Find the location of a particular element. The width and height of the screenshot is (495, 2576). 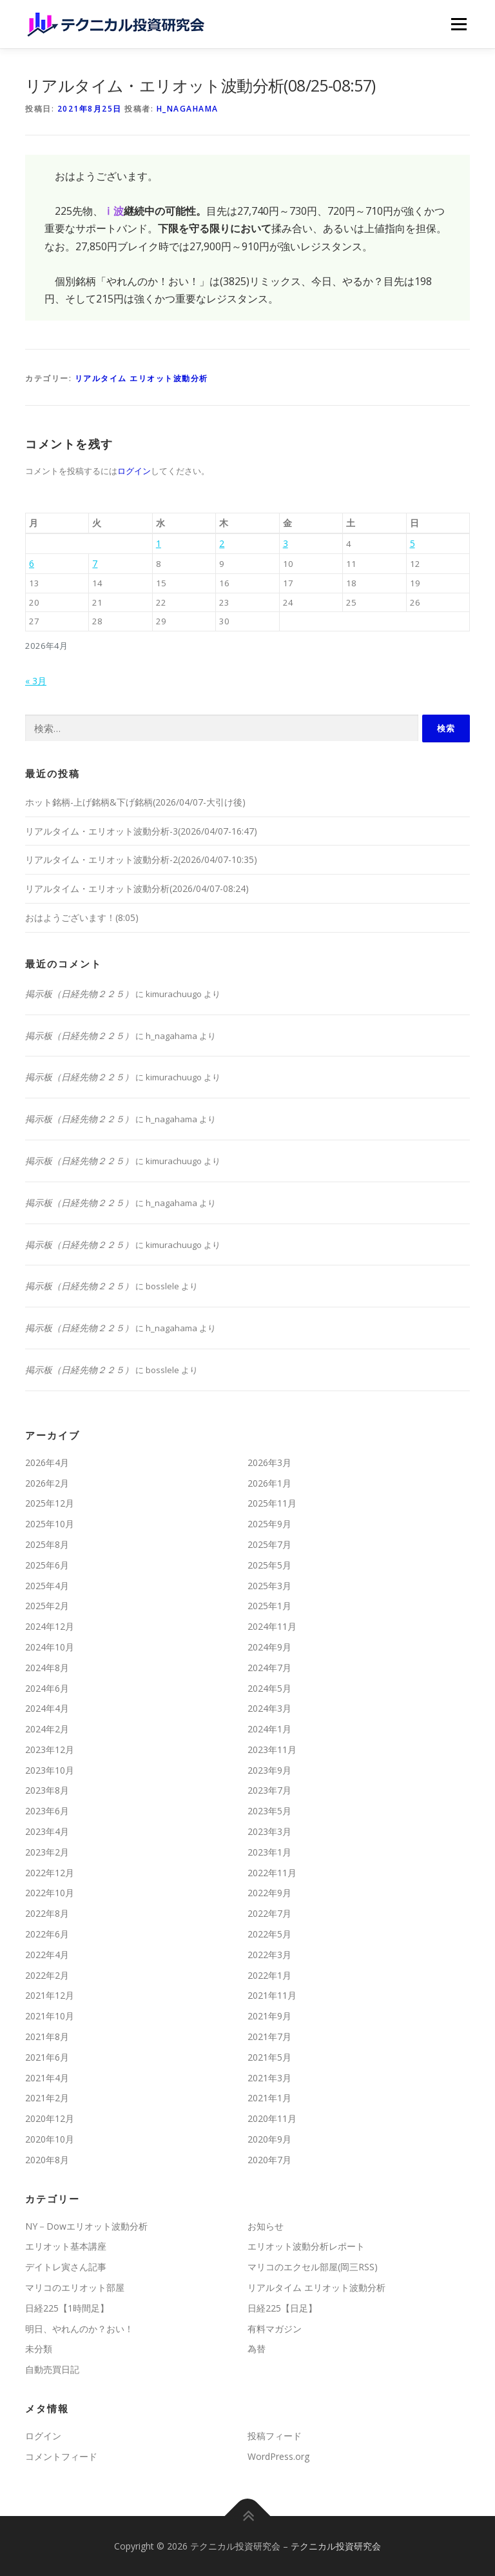

2024年11月 is located at coordinates (272, 1626).